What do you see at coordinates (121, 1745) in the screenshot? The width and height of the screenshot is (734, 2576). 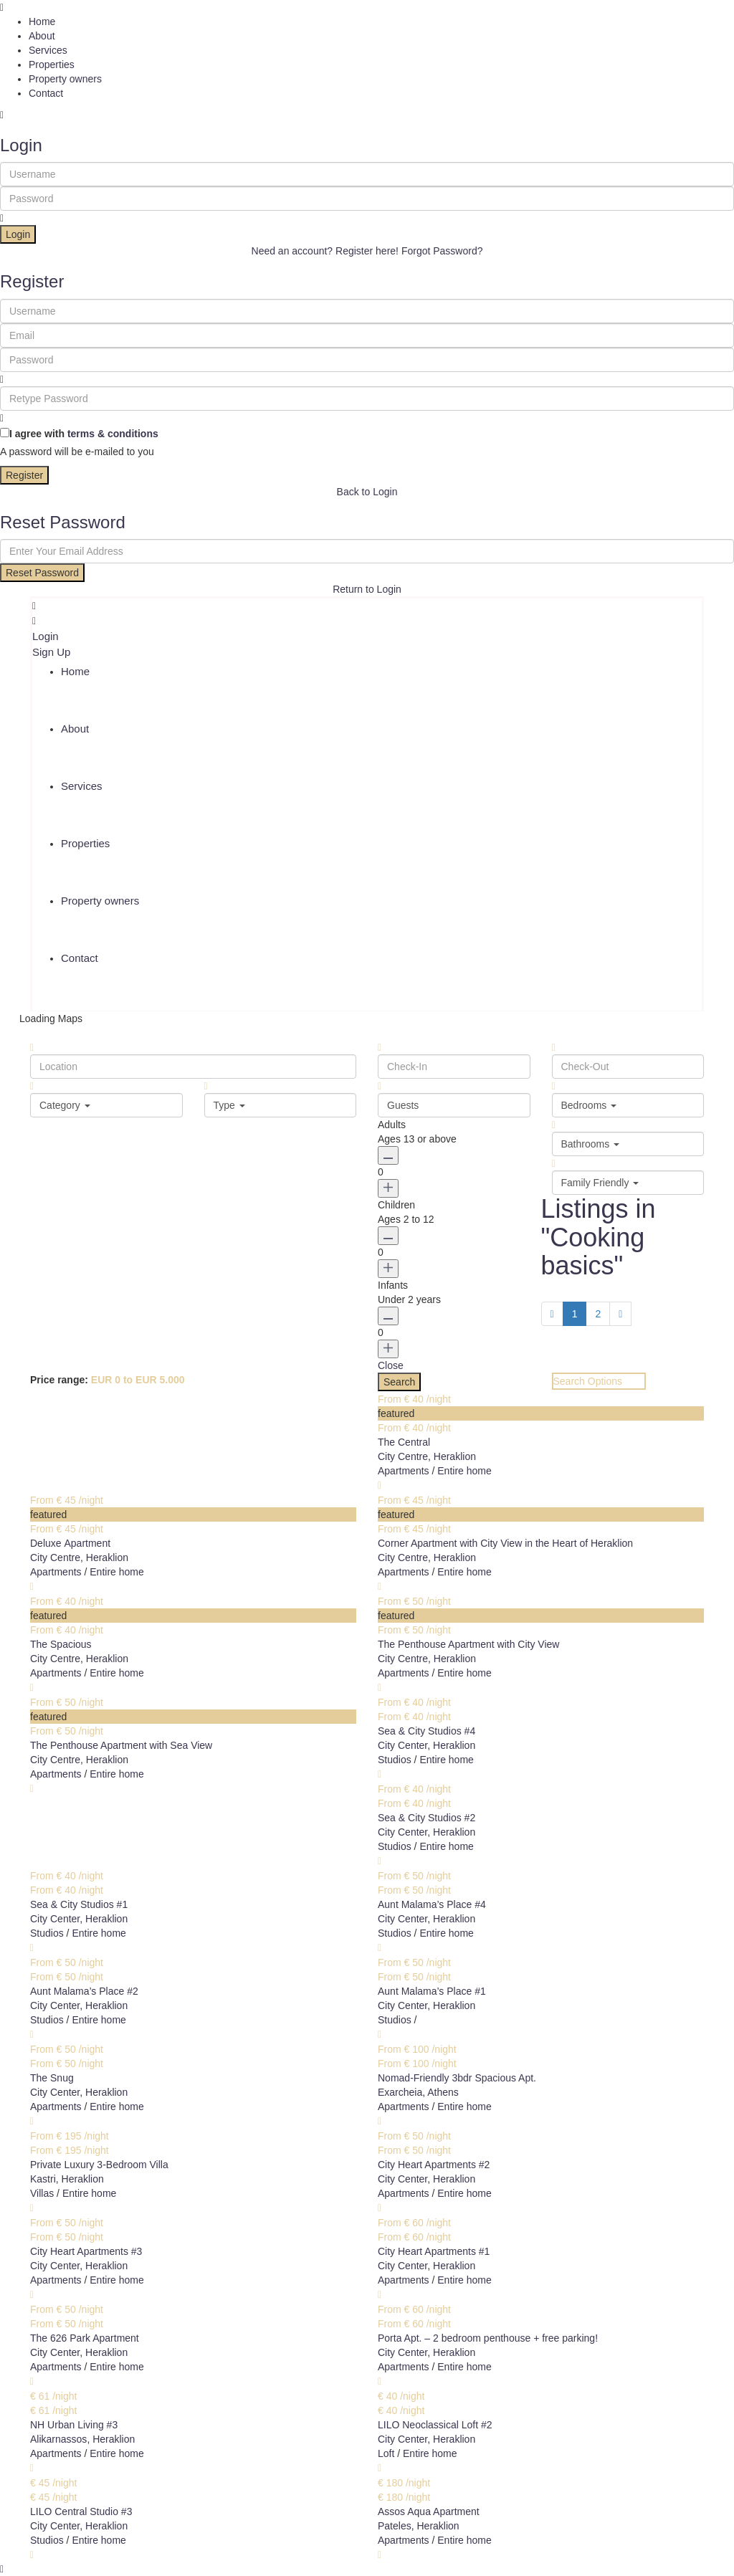 I see `The Penthouse Apartment with Sea View` at bounding box center [121, 1745].